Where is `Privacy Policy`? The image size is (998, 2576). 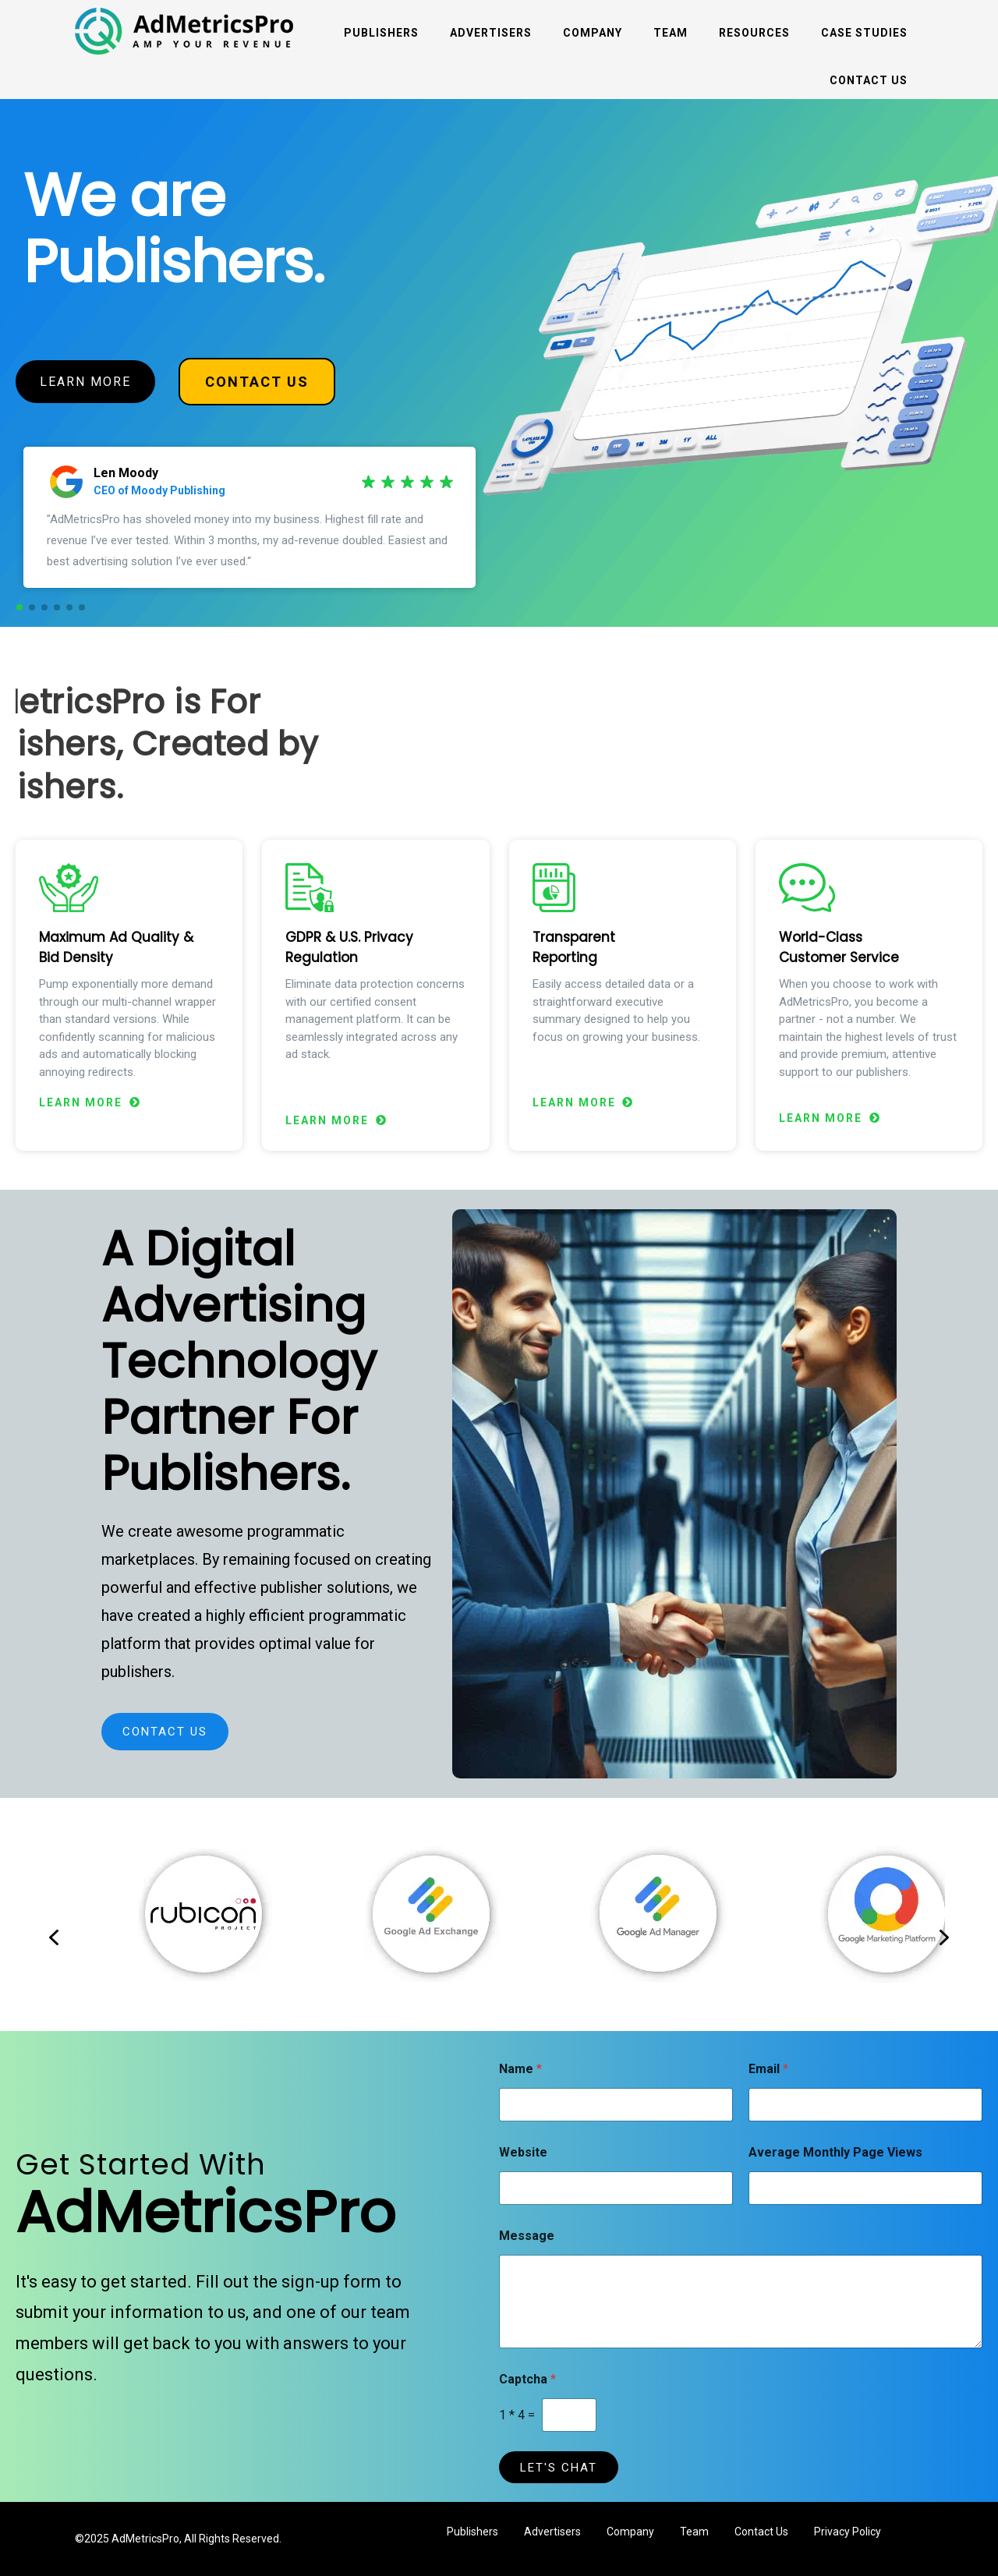
Privacy Policy is located at coordinates (847, 2531).